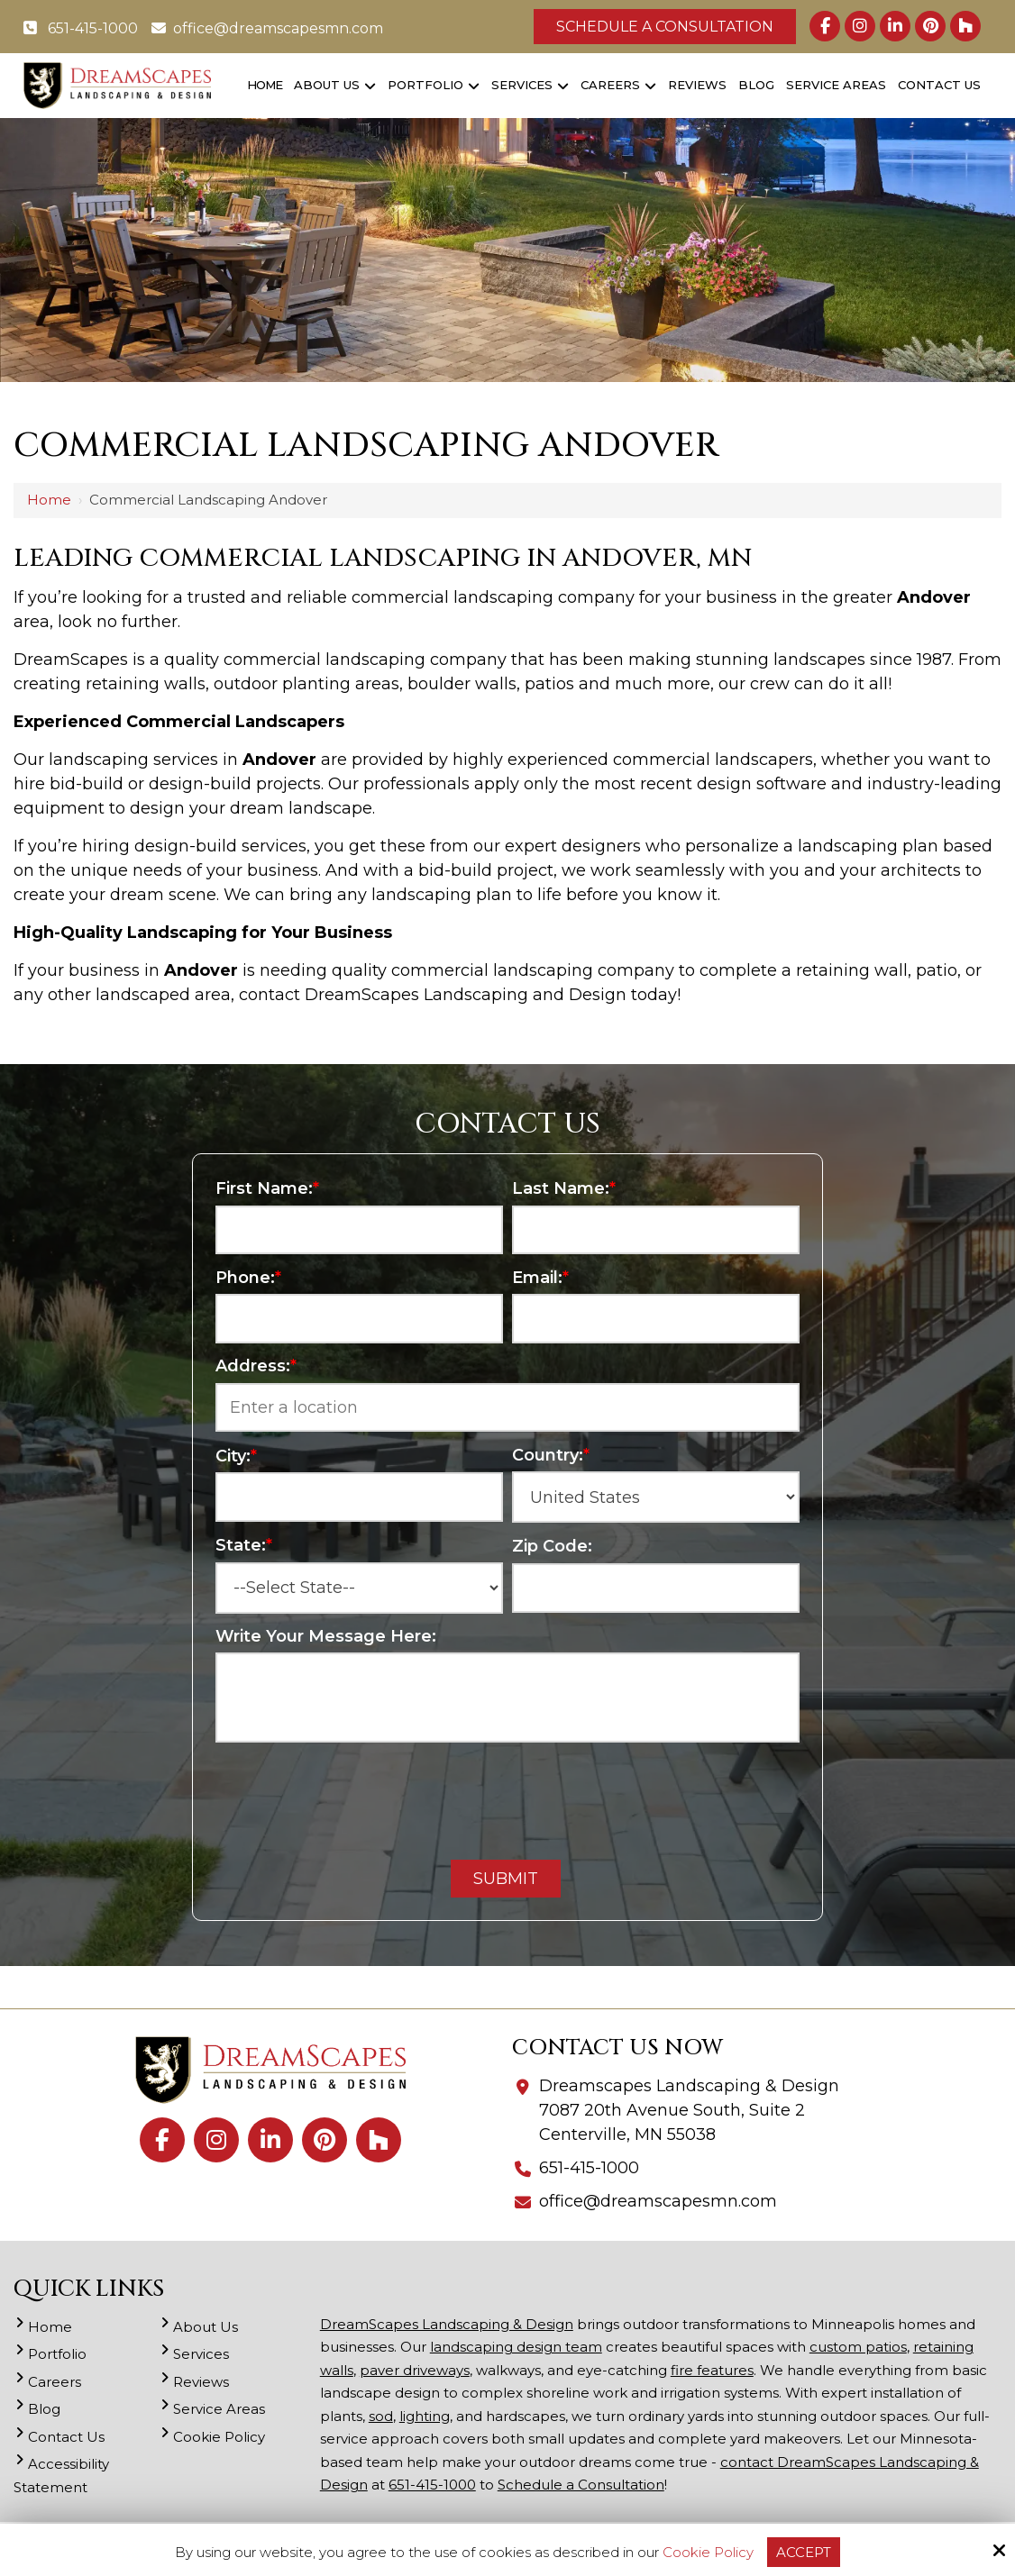  I want to click on lighting, so click(424, 2416).